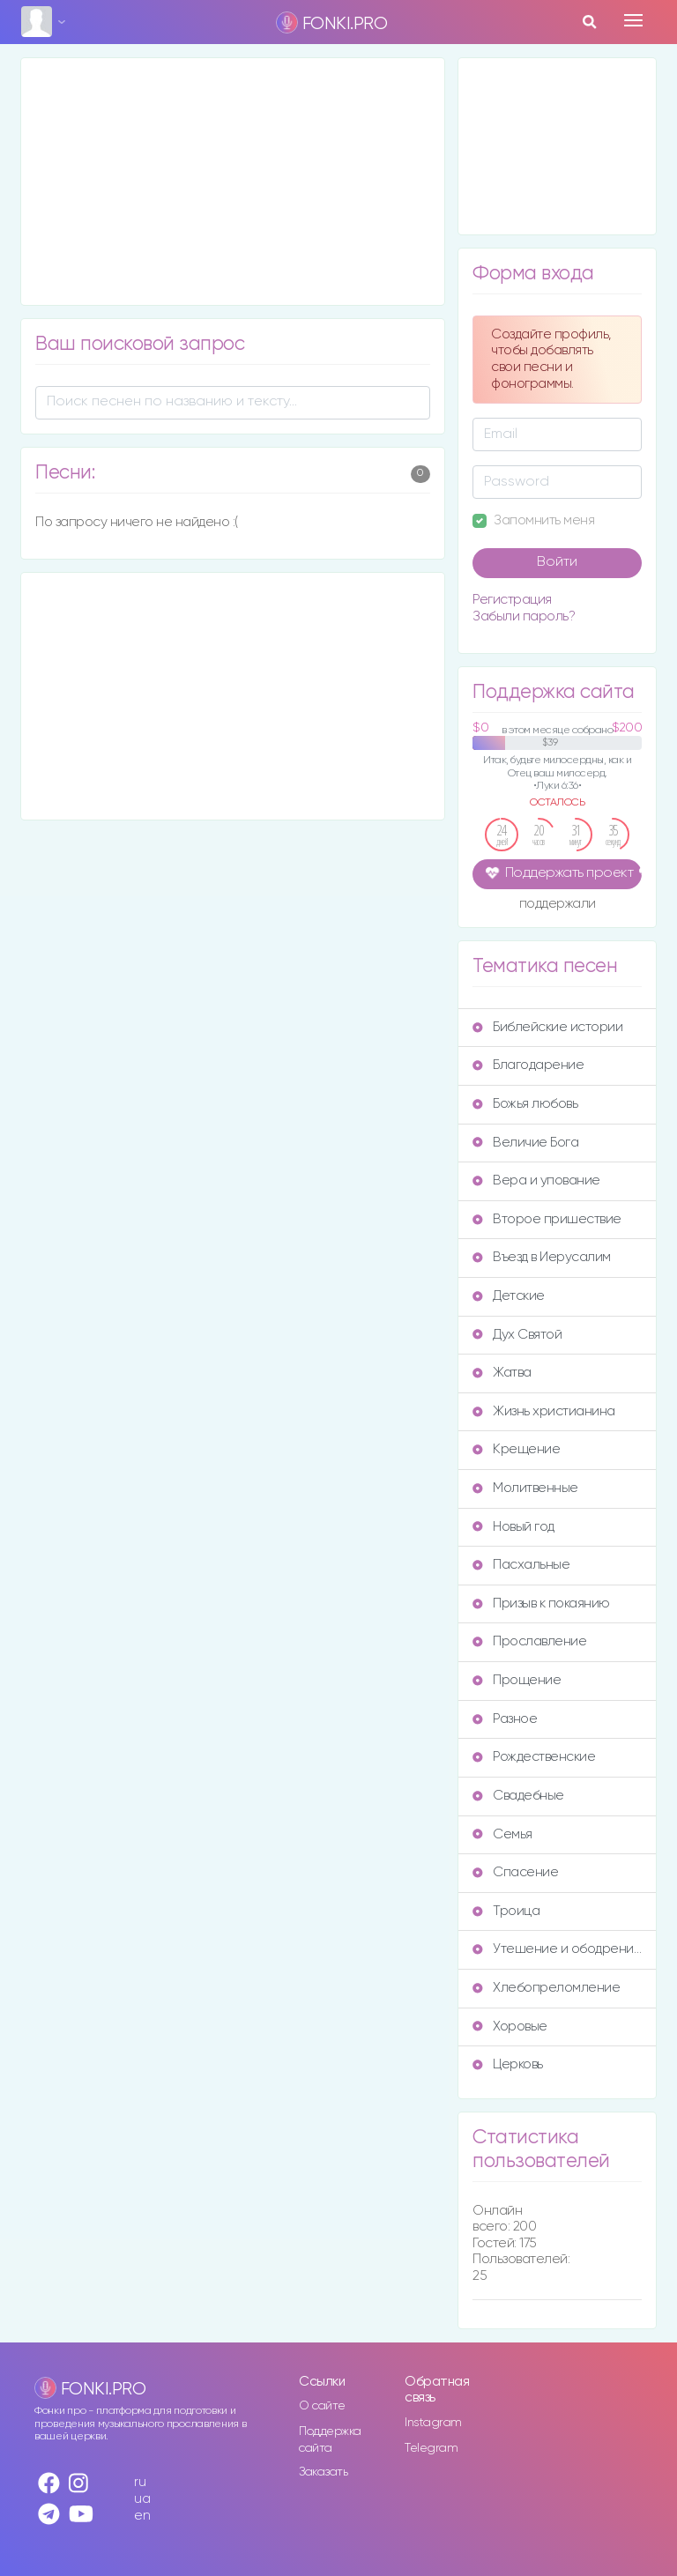 The image size is (677, 2576). Describe the element at coordinates (541, 1603) in the screenshot. I see `Призыв к покаянию` at that location.